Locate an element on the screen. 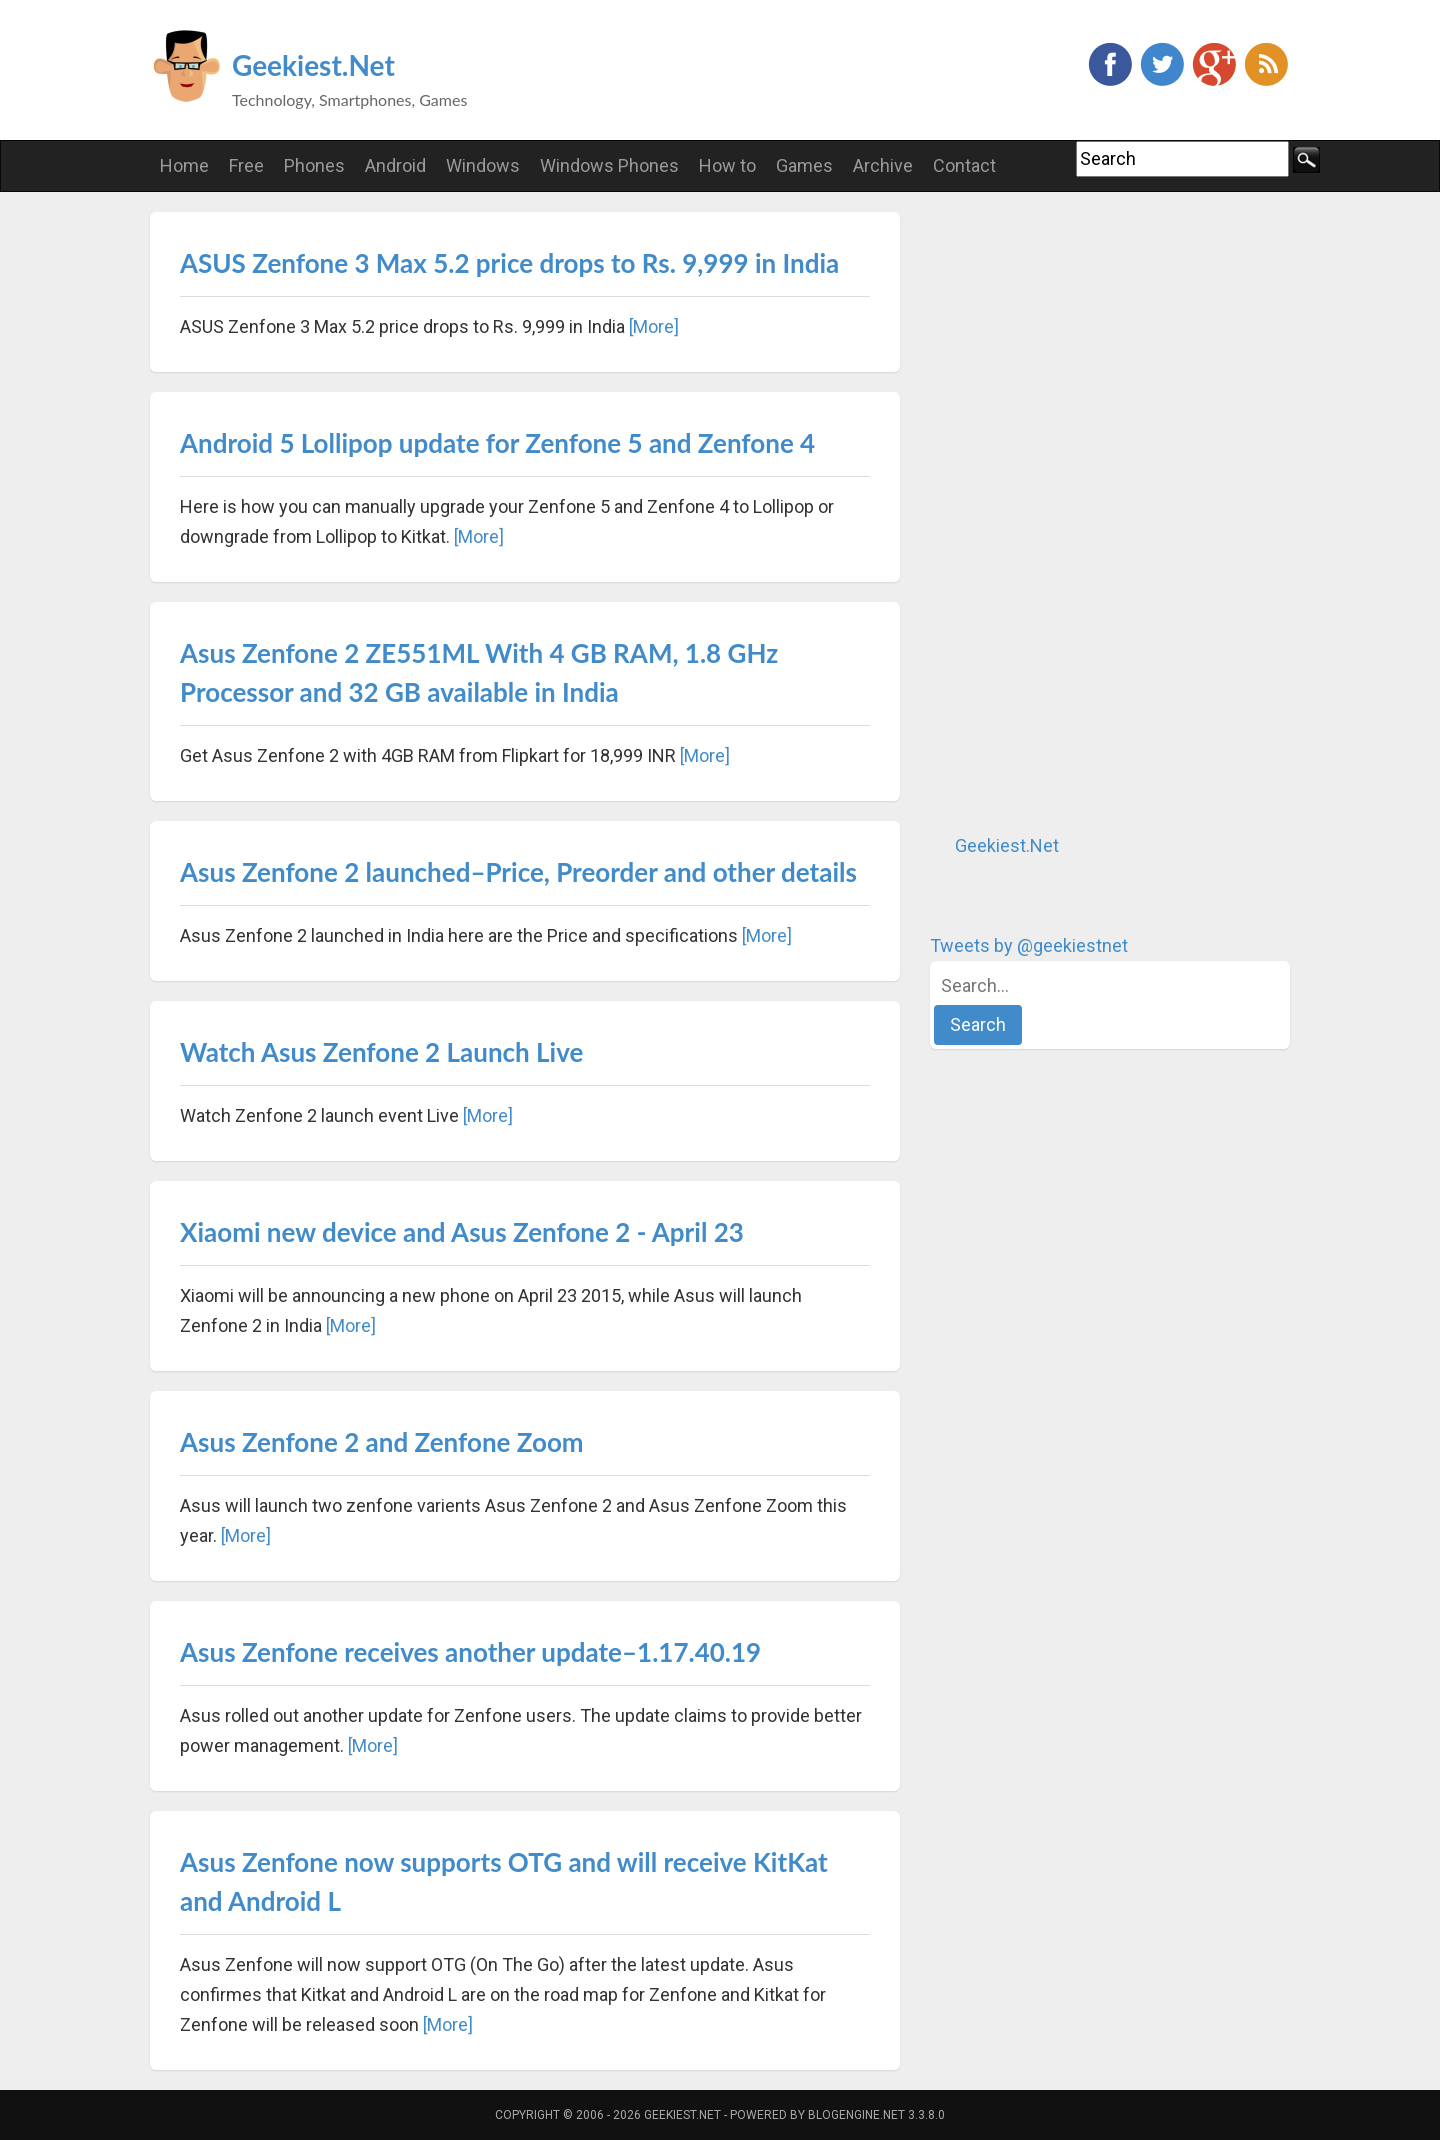 The width and height of the screenshot is (1440, 2140). Asus Zenfone 2 and Zenfone Zoom is located at coordinates (382, 1442).